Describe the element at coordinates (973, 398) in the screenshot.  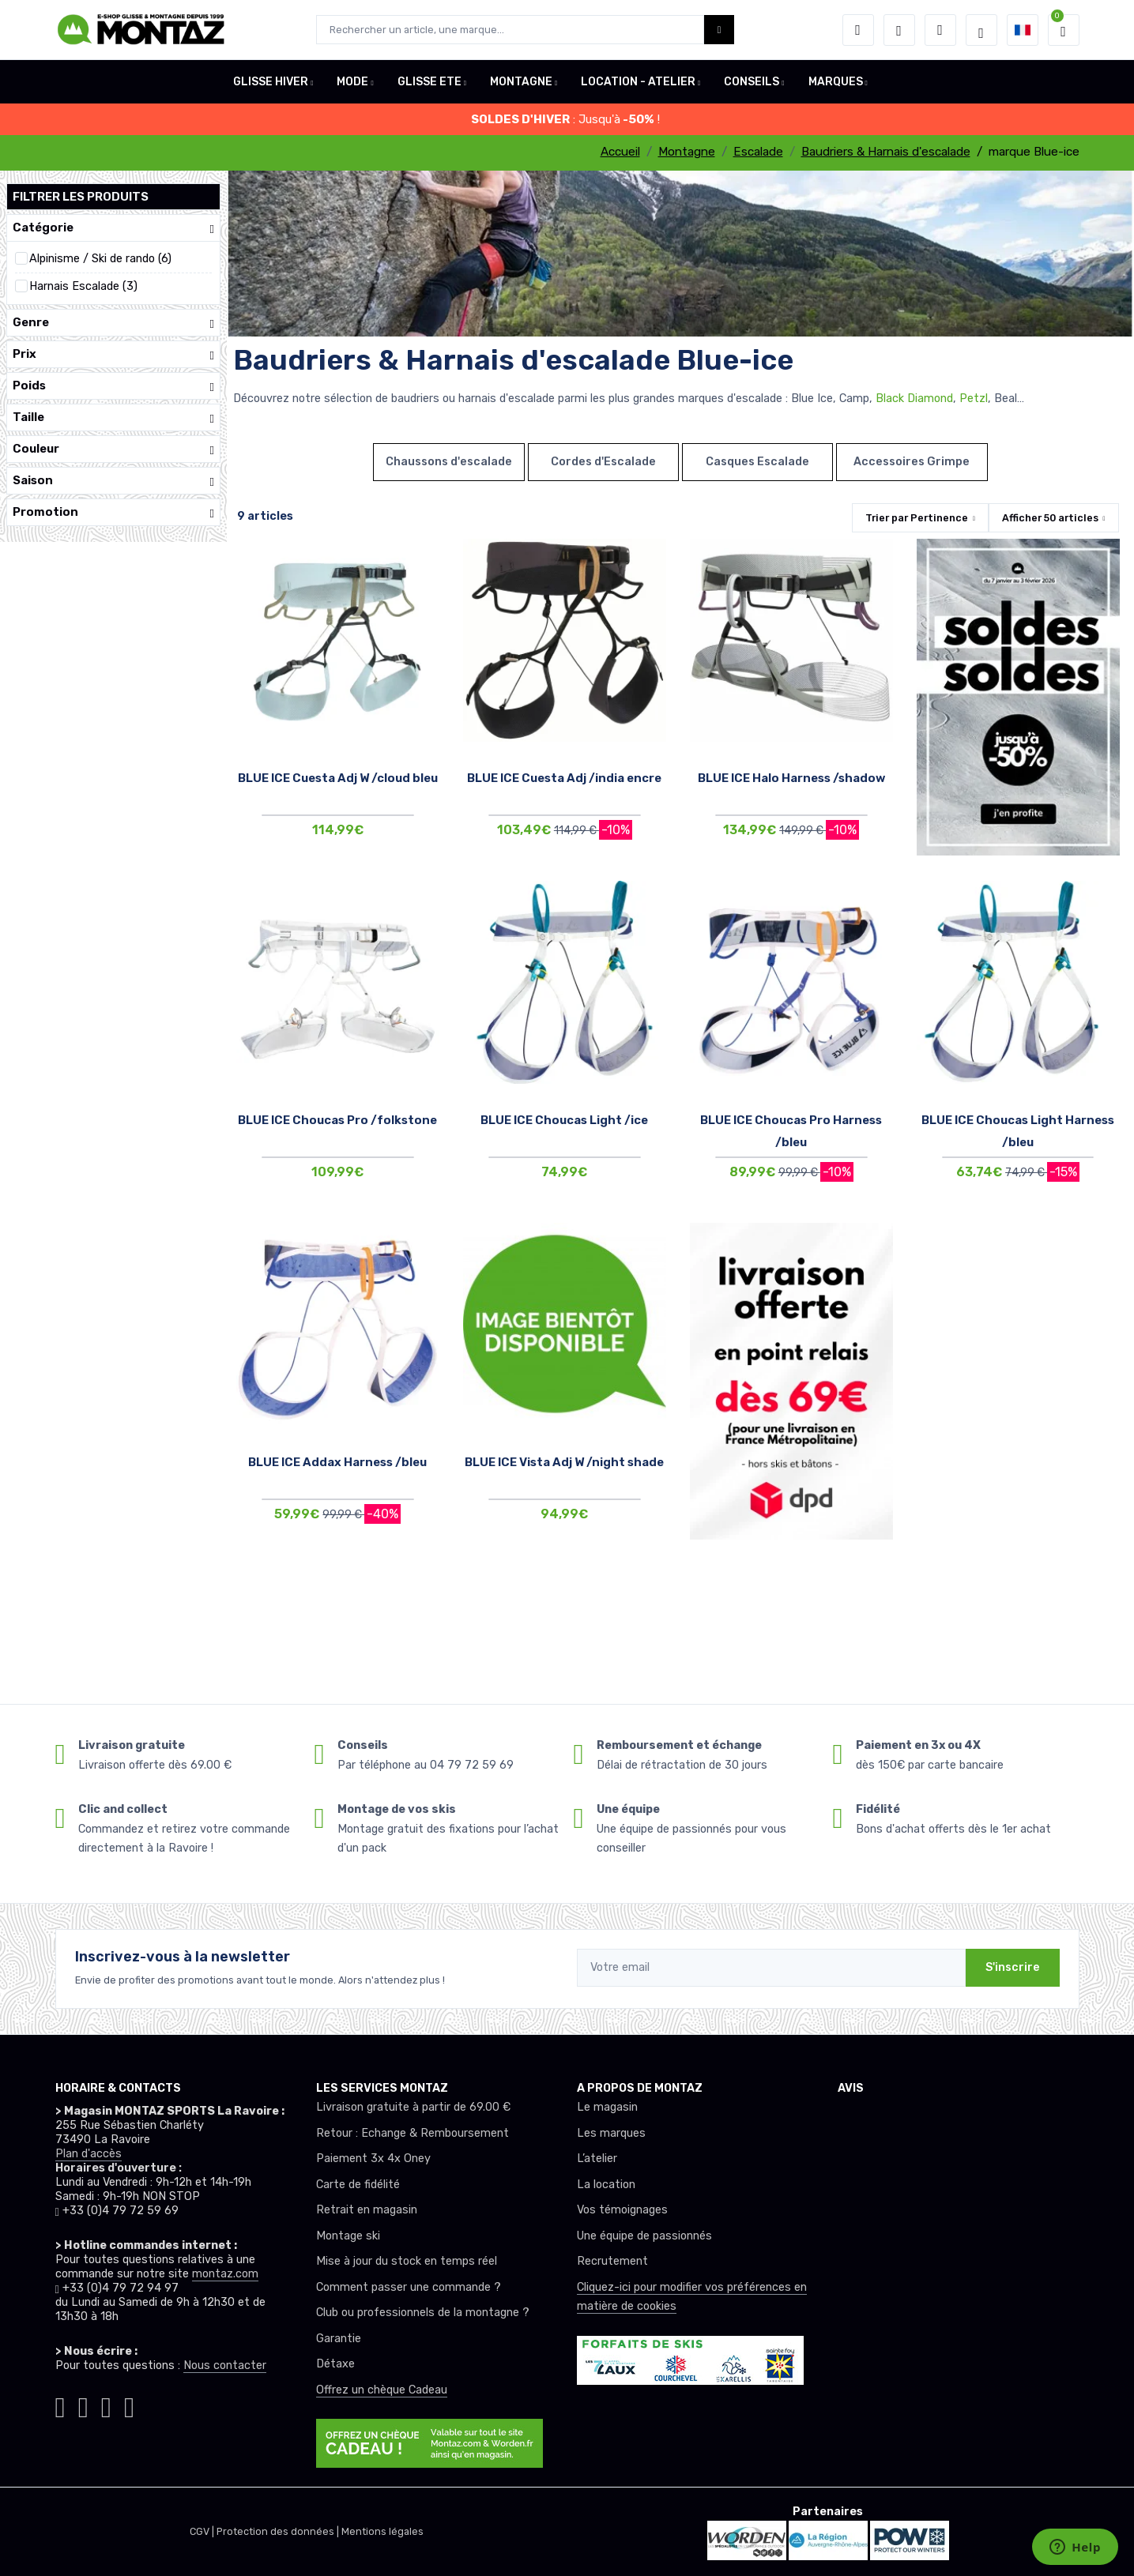
I see `Petzl` at that location.